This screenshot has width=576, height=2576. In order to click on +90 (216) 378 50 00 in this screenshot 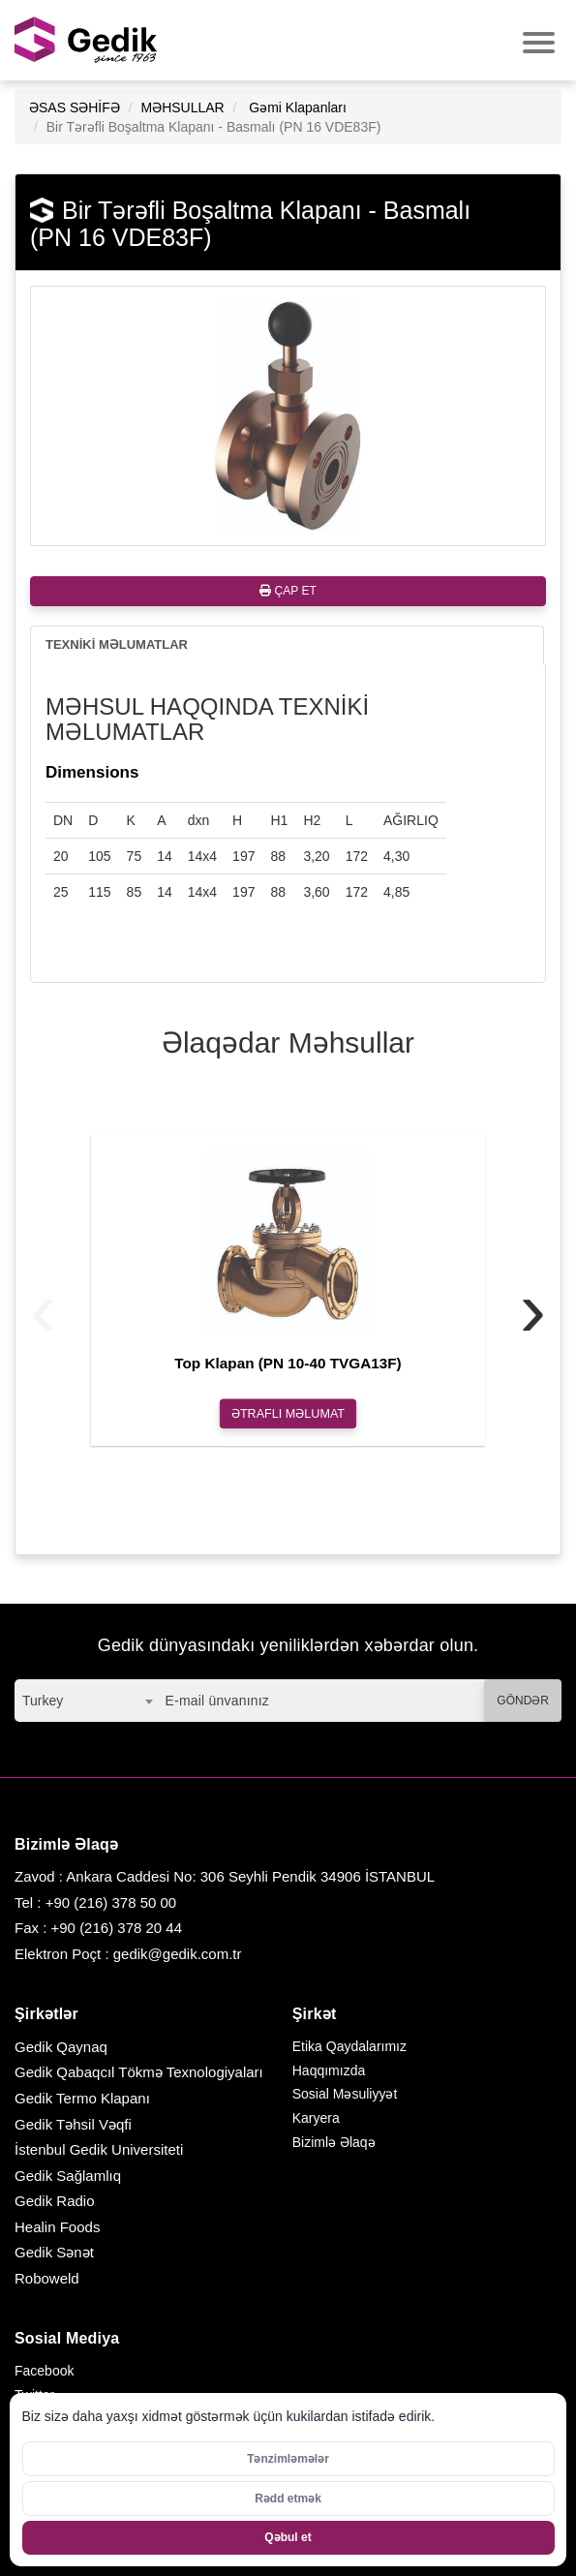, I will do `click(111, 1902)`.